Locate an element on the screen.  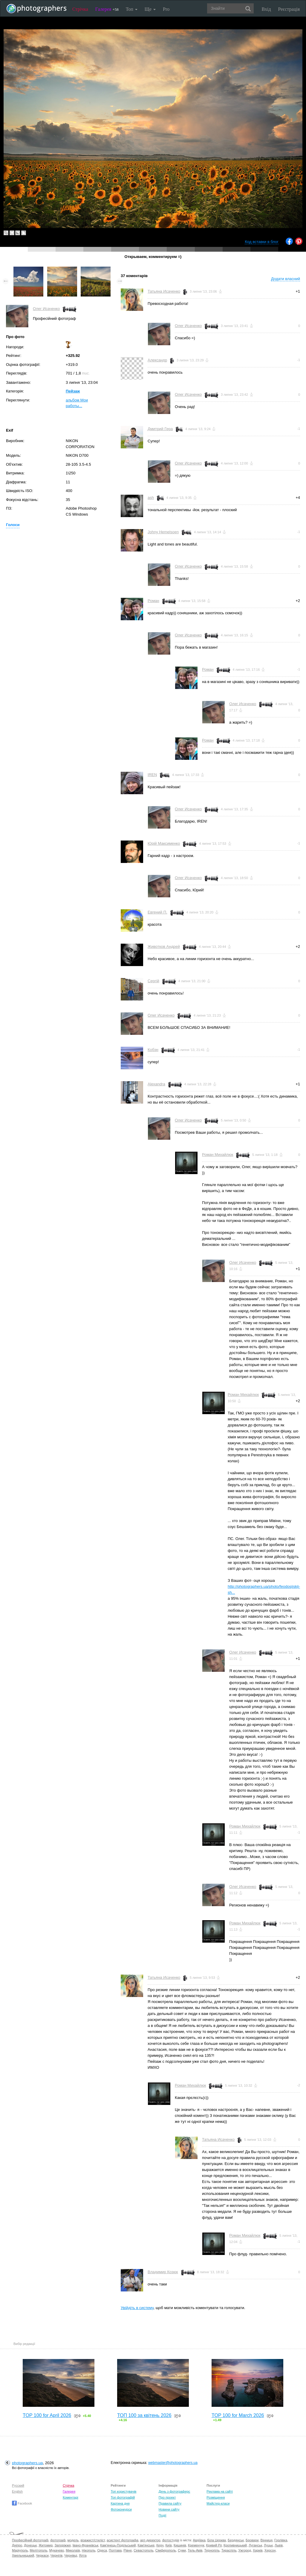
ТОП 100 за квітень 2026 is located at coordinates (144, 2415).